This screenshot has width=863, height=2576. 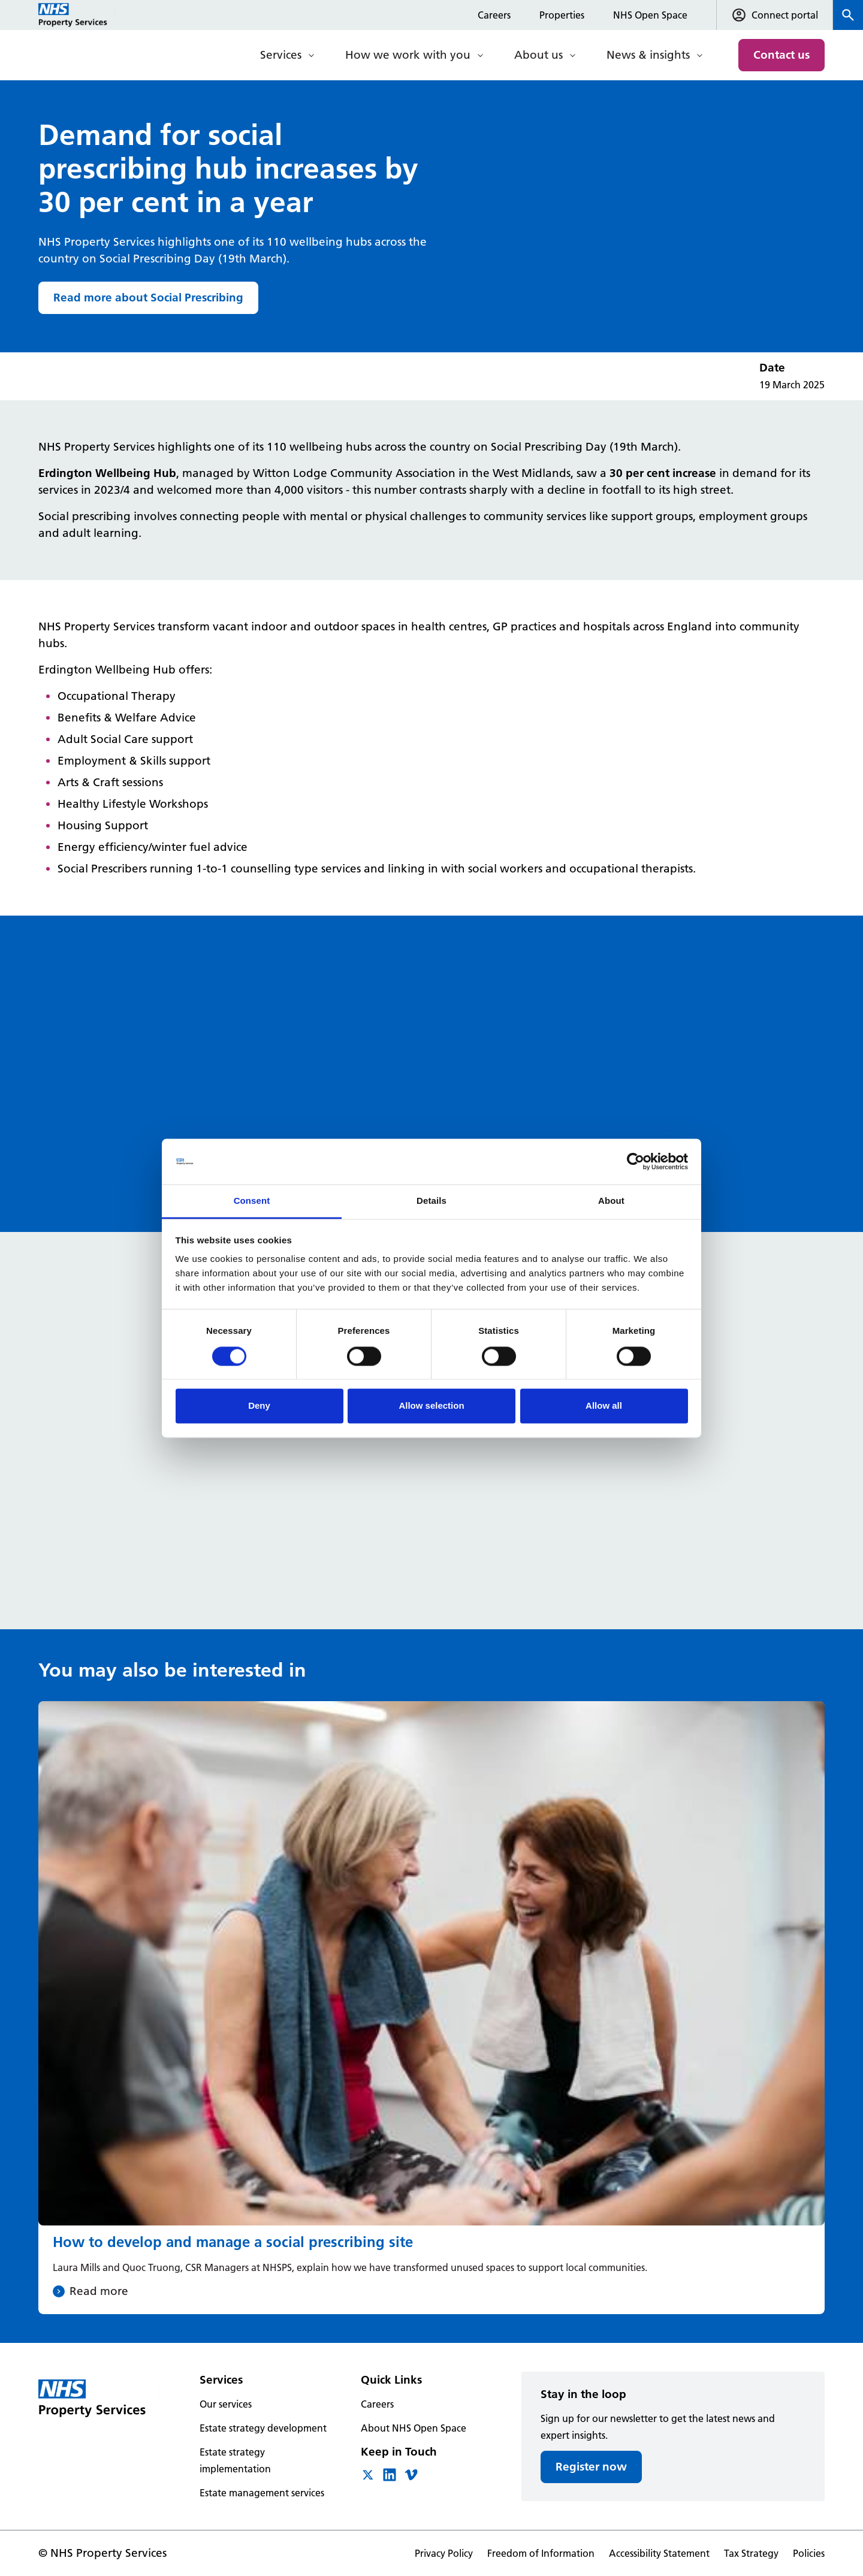 I want to click on Details [tab], so click(x=431, y=1201).